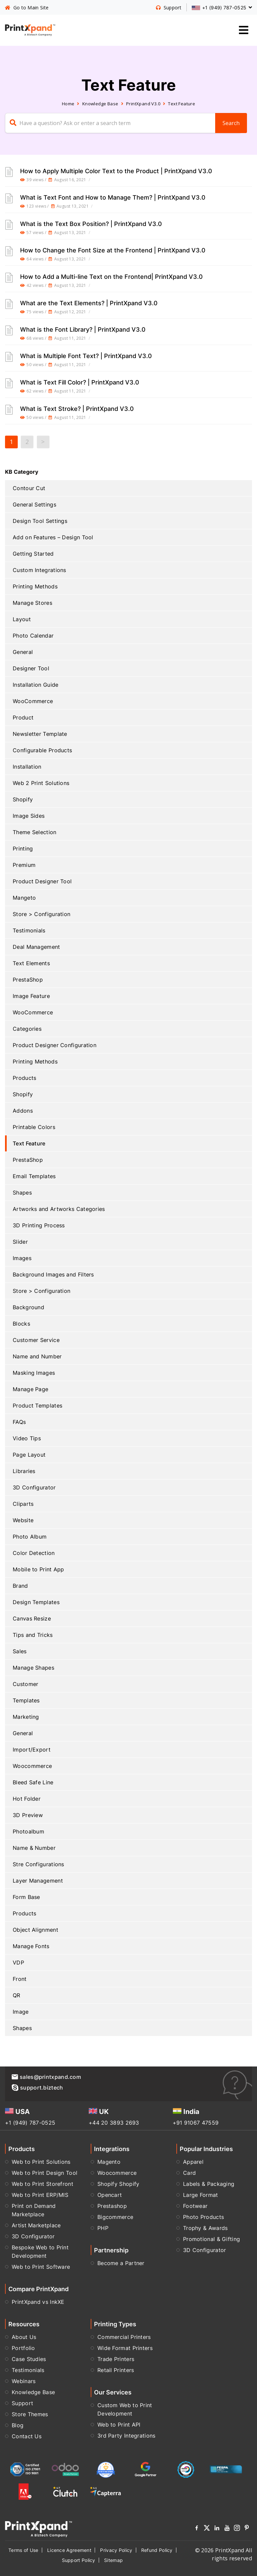 Image resolution: width=257 pixels, height=2576 pixels. Describe the element at coordinates (33, 1667) in the screenshot. I see `Manage Shapes` at that location.